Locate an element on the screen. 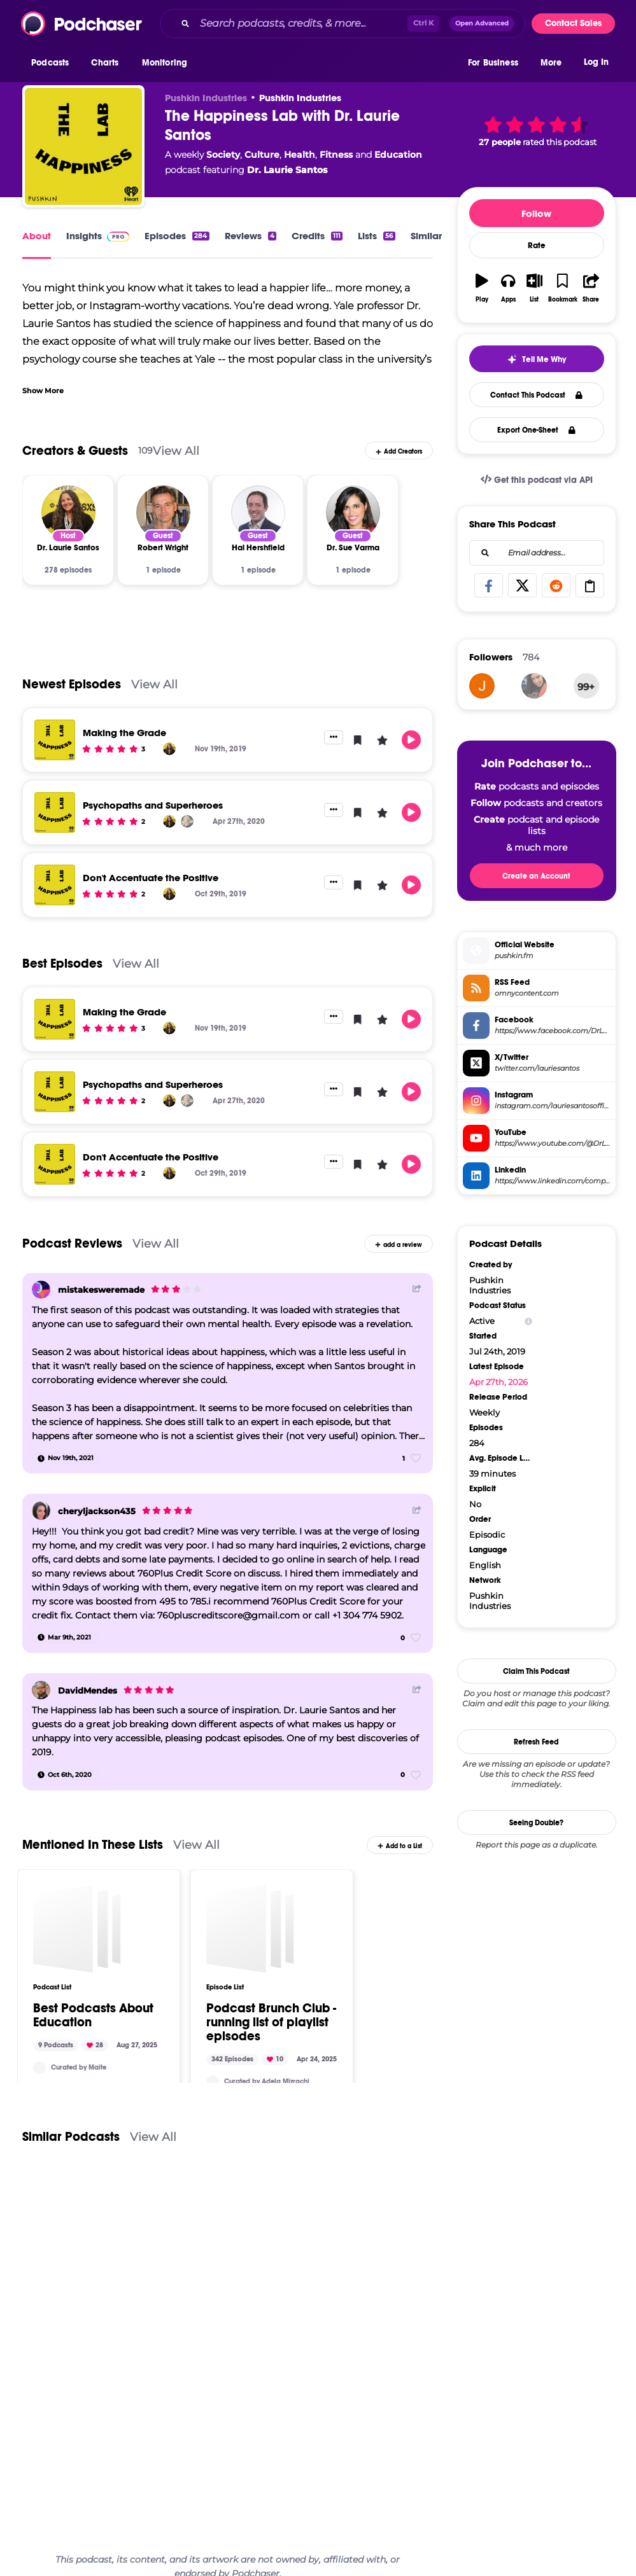 Image resolution: width=636 pixels, height=2576 pixels. [Nov 19th, 2021] is located at coordinates (65, 1458).